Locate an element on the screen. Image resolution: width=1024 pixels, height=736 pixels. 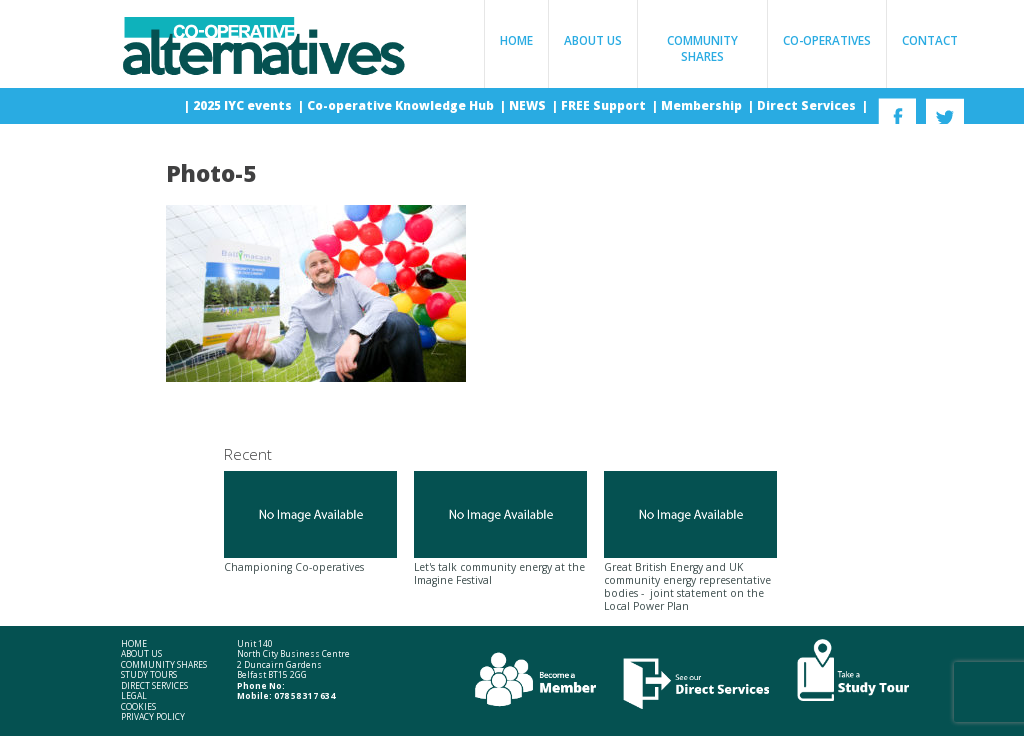
Community Shares is located at coordinates (702, 48).